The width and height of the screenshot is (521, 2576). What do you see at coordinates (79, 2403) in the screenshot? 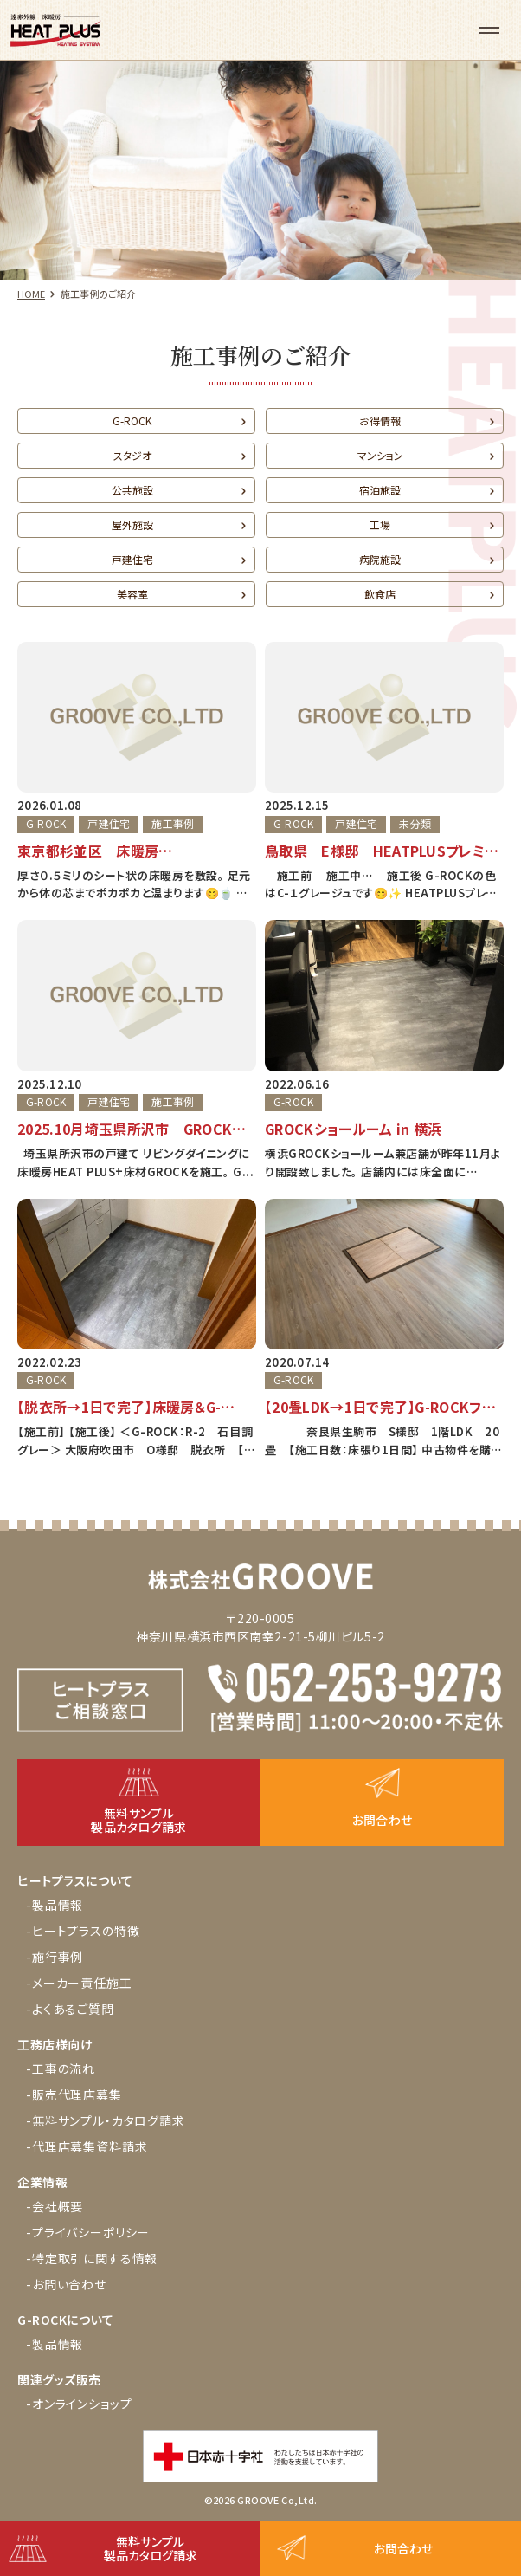
I see `-オンラインショップ` at bounding box center [79, 2403].